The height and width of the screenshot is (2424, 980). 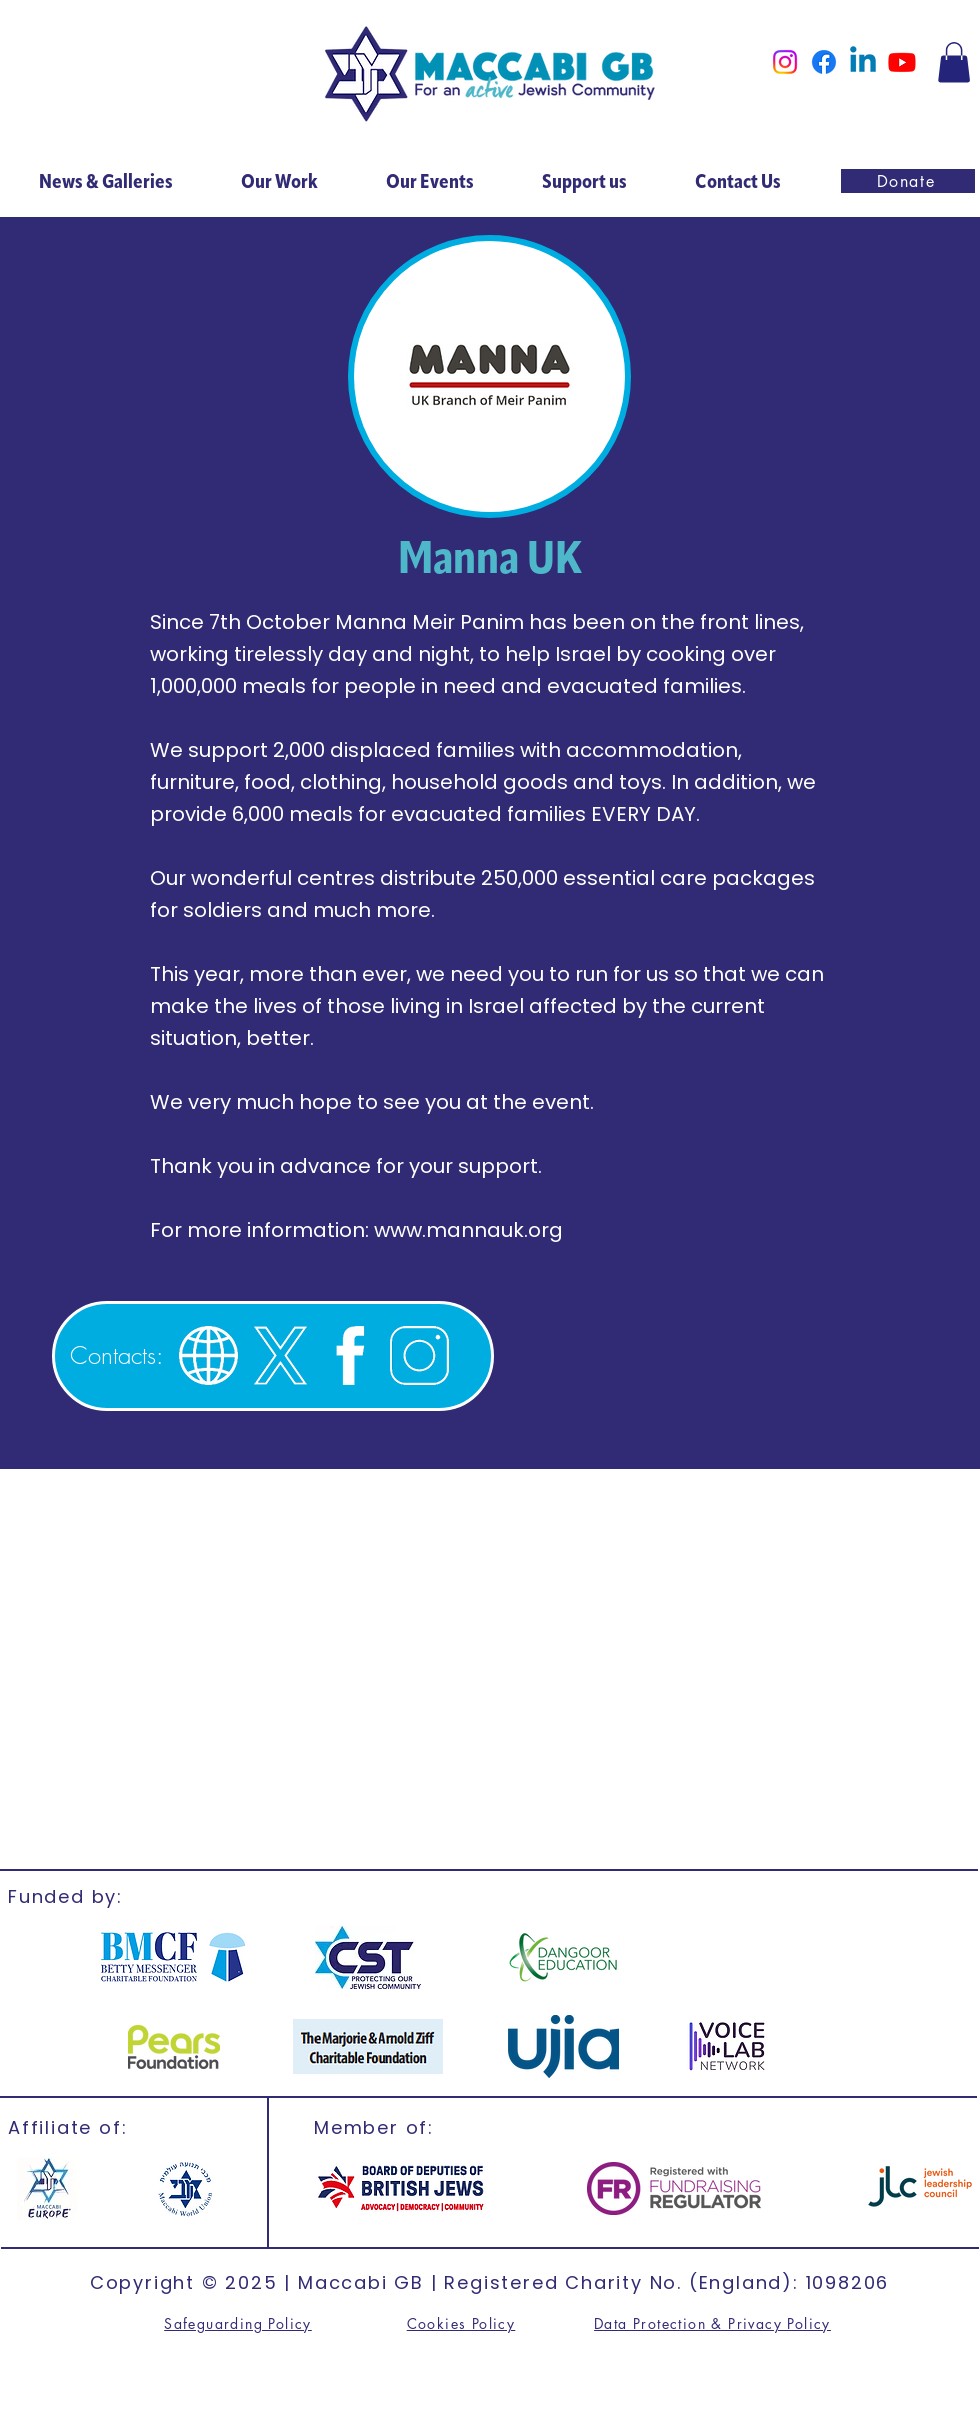 What do you see at coordinates (489, 74) in the screenshot?
I see `[Home]` at bounding box center [489, 74].